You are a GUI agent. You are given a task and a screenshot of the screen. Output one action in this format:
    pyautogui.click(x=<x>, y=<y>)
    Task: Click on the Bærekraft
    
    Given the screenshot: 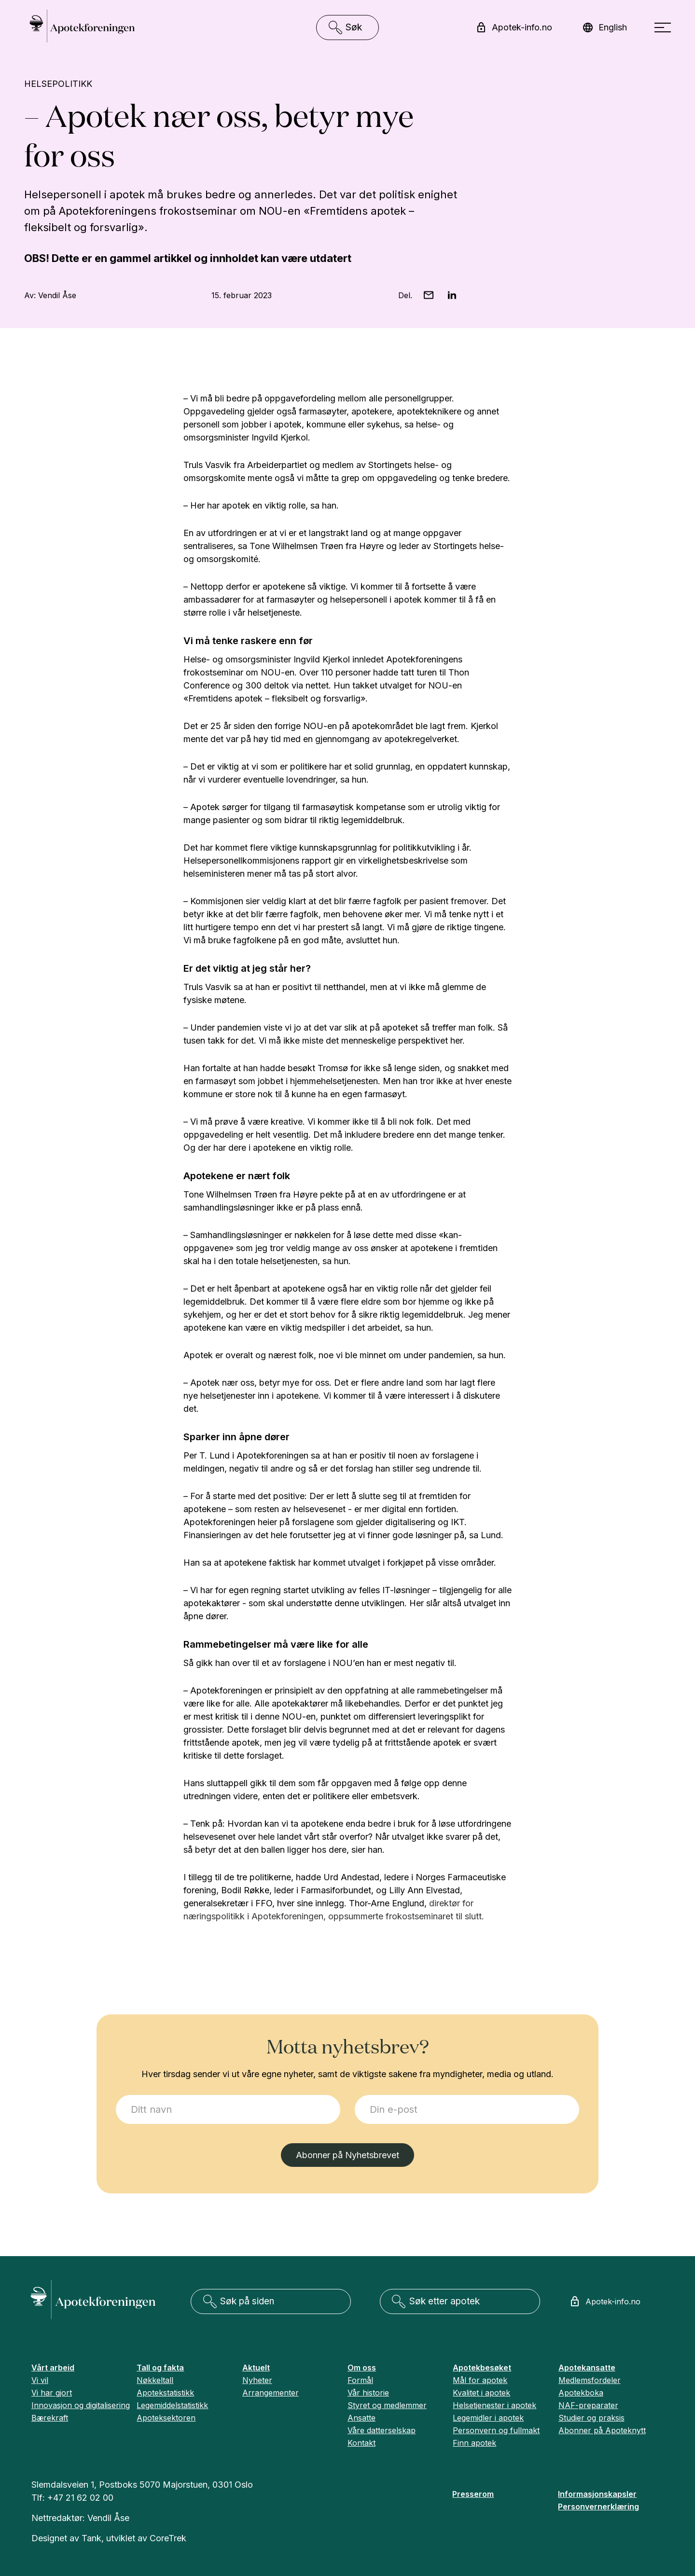 What is the action you would take?
    pyautogui.click(x=49, y=2418)
    